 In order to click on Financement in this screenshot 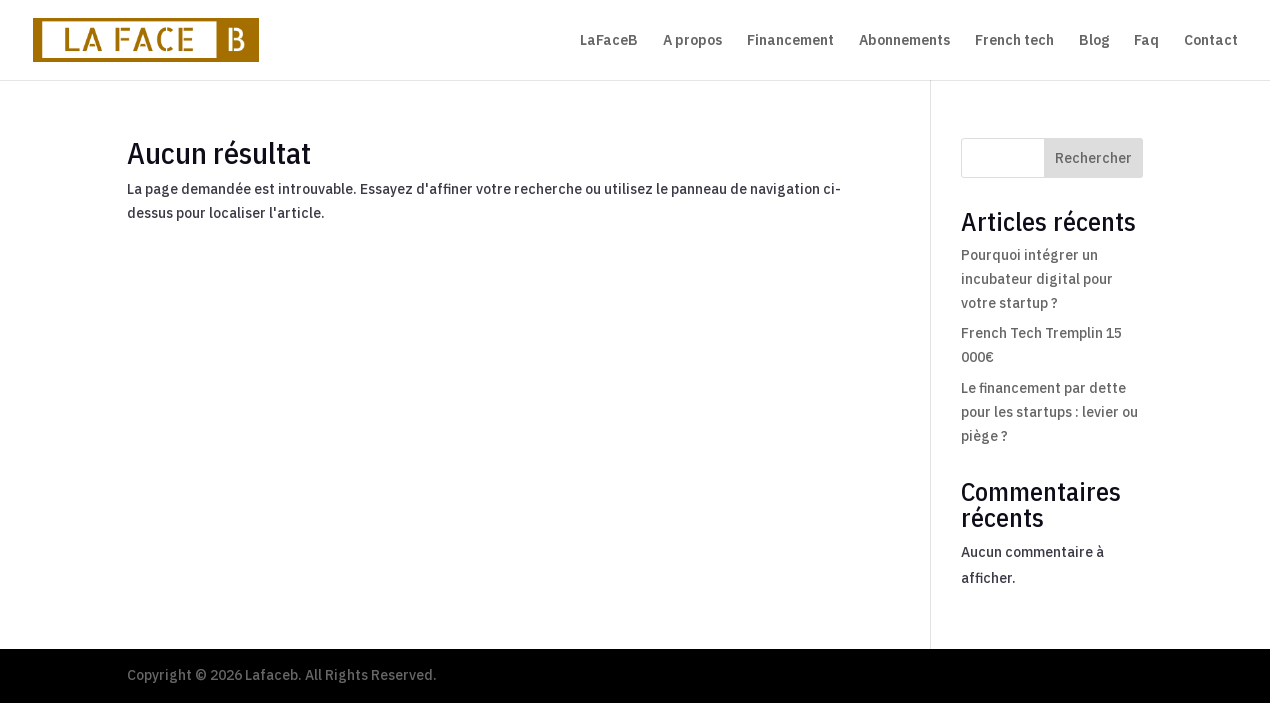, I will do `click(790, 41)`.